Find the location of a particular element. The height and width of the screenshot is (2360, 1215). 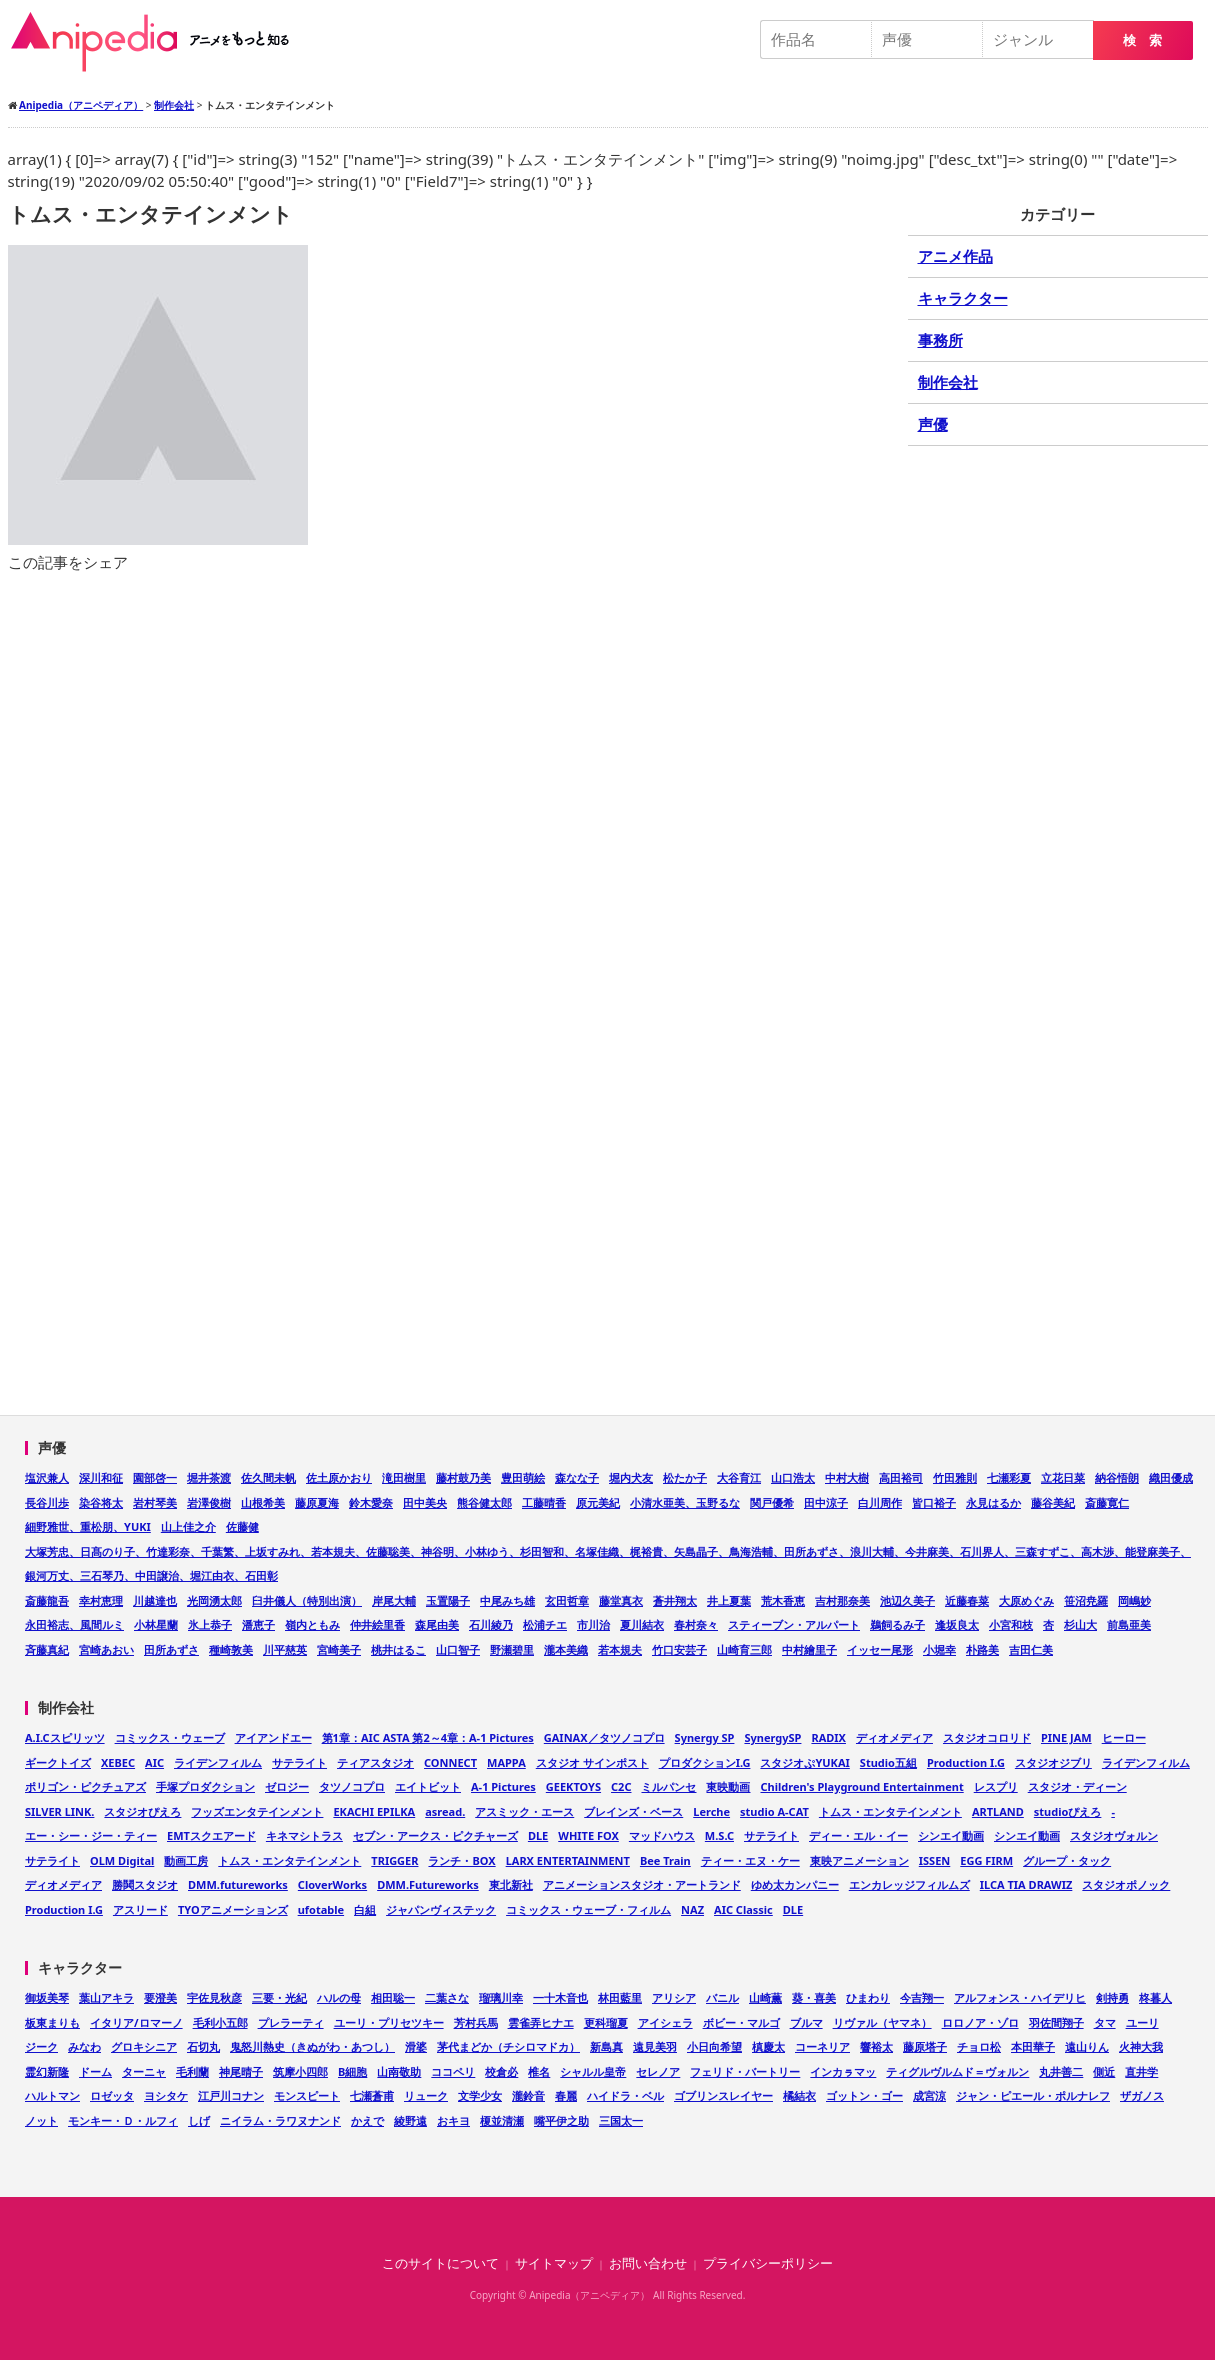

瀧本美織 is located at coordinates (566, 1649).